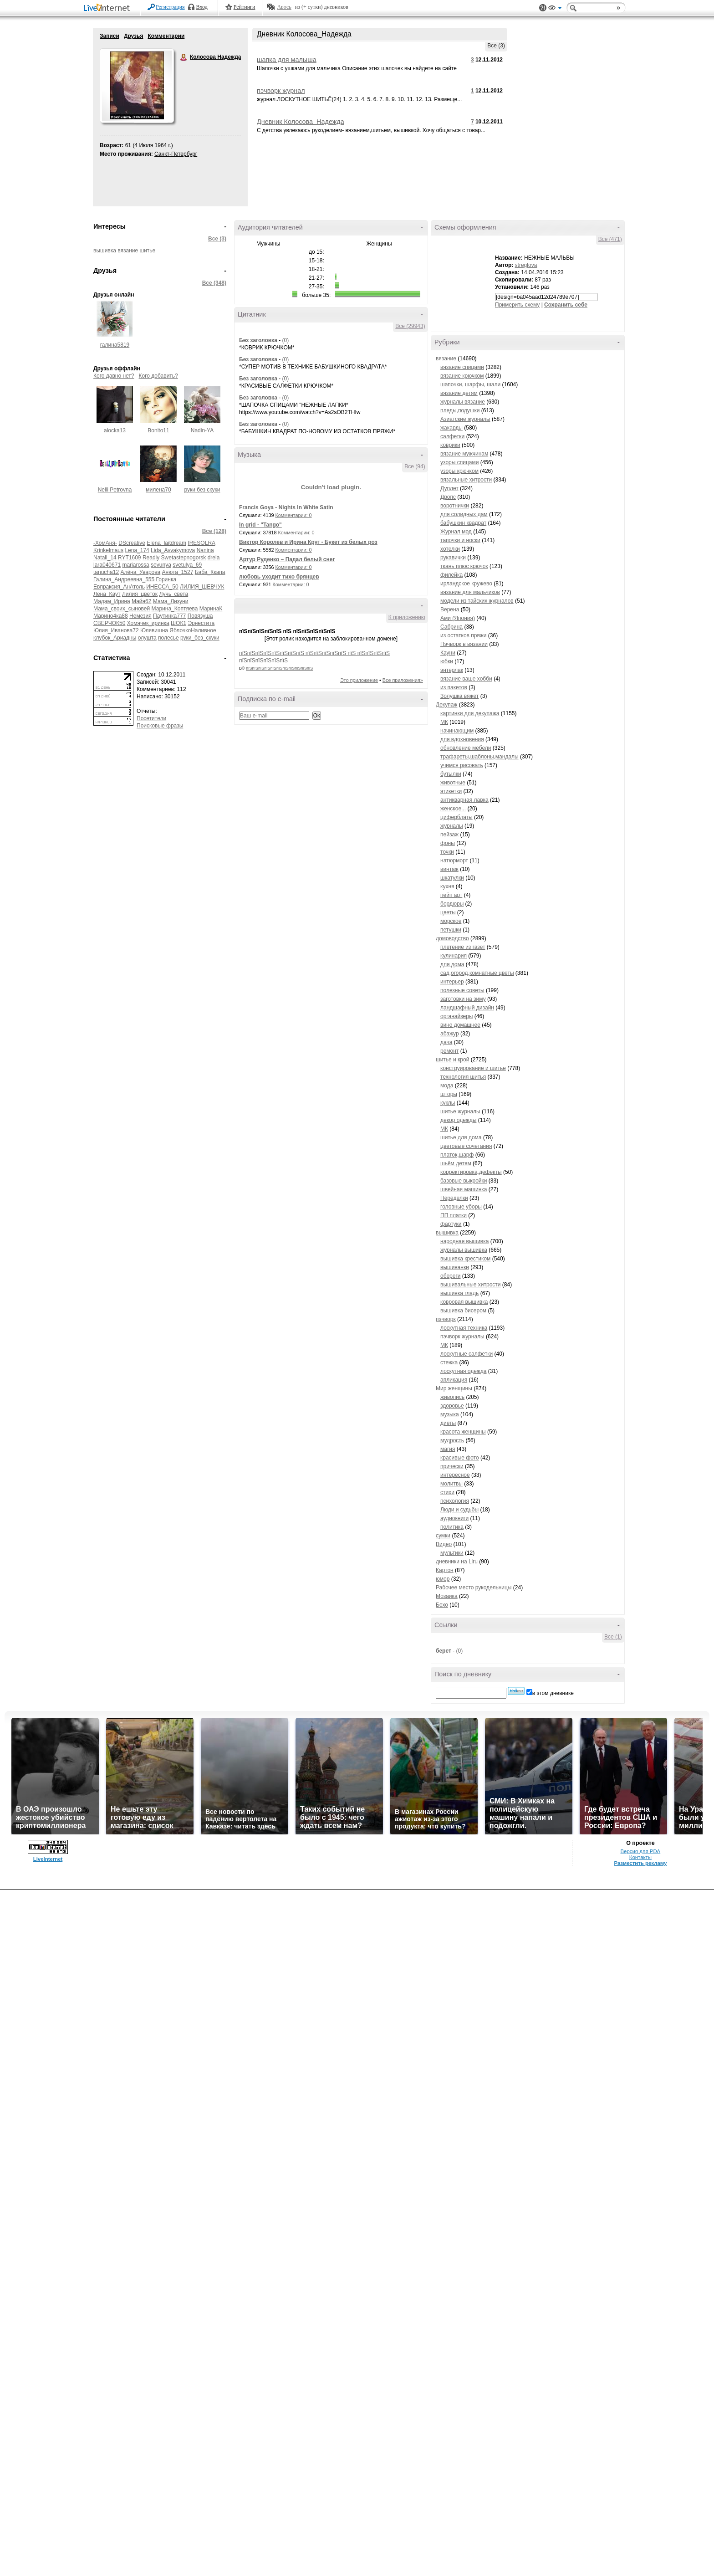 Image resolution: width=714 pixels, height=2576 pixels. What do you see at coordinates (447, 852) in the screenshot?
I see `точки` at bounding box center [447, 852].